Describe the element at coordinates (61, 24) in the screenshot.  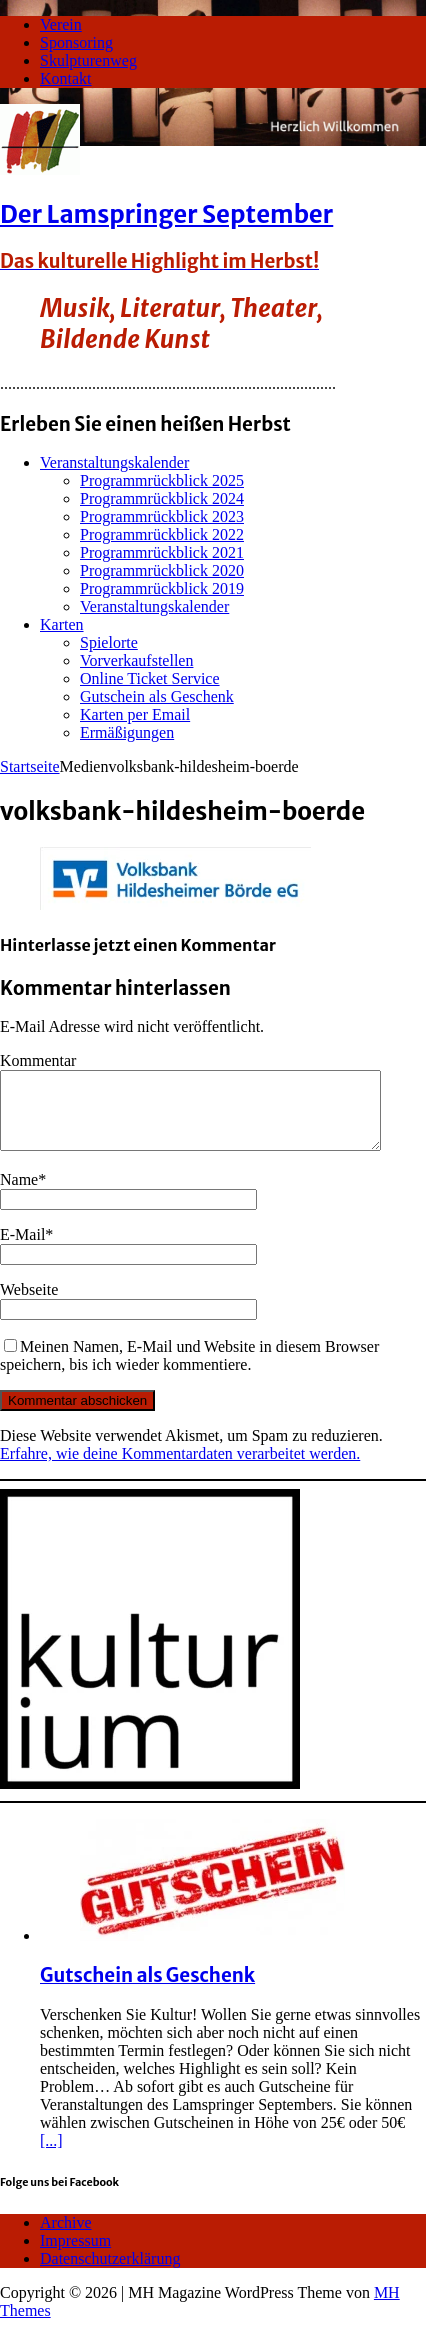
I see `Verein` at that location.